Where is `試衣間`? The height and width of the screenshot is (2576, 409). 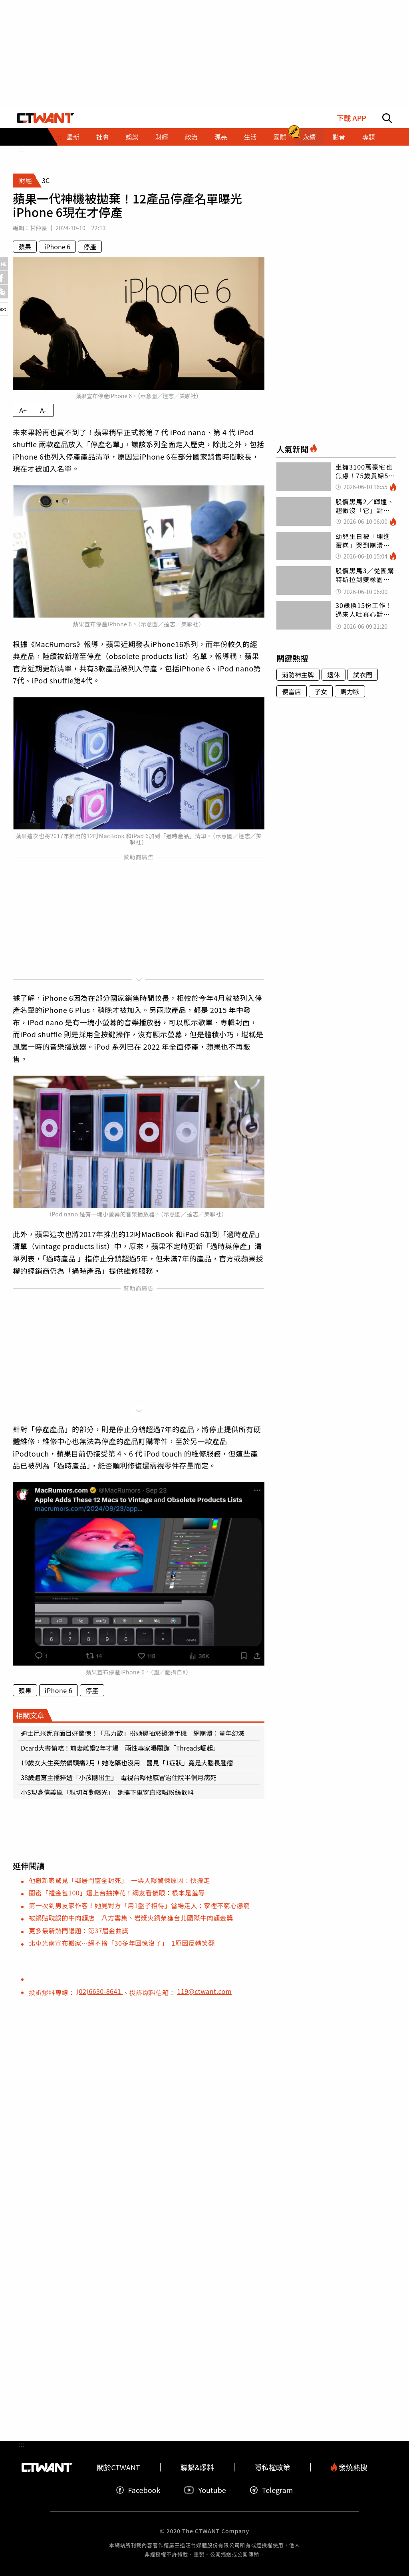 試衣間 is located at coordinates (362, 674).